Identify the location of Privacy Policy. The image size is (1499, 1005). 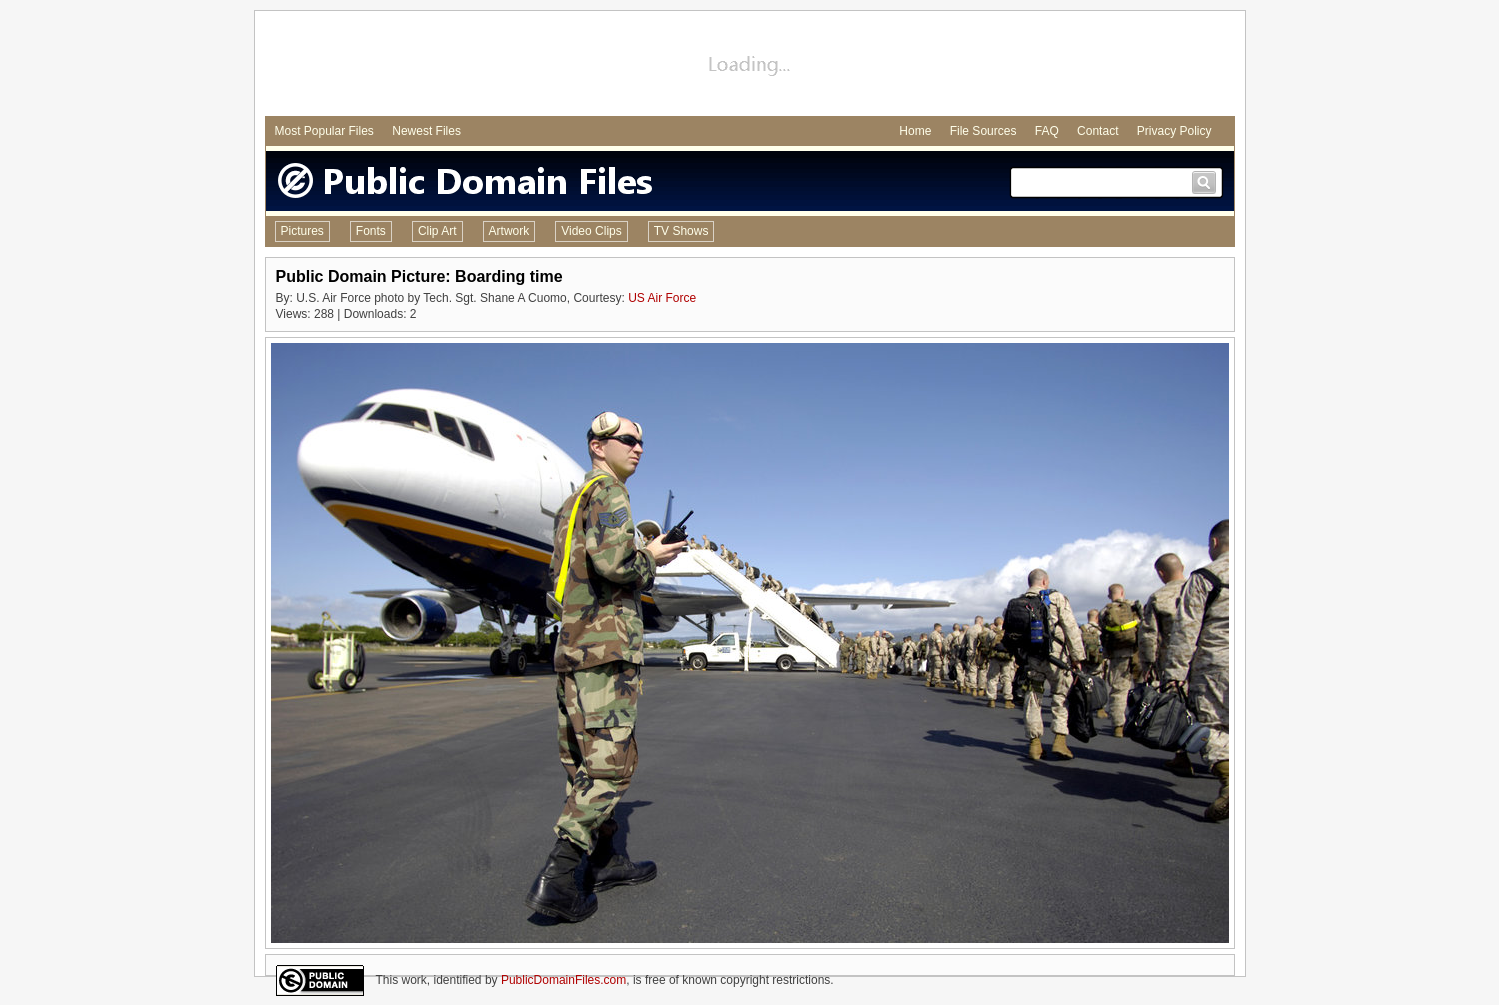
(1174, 131).